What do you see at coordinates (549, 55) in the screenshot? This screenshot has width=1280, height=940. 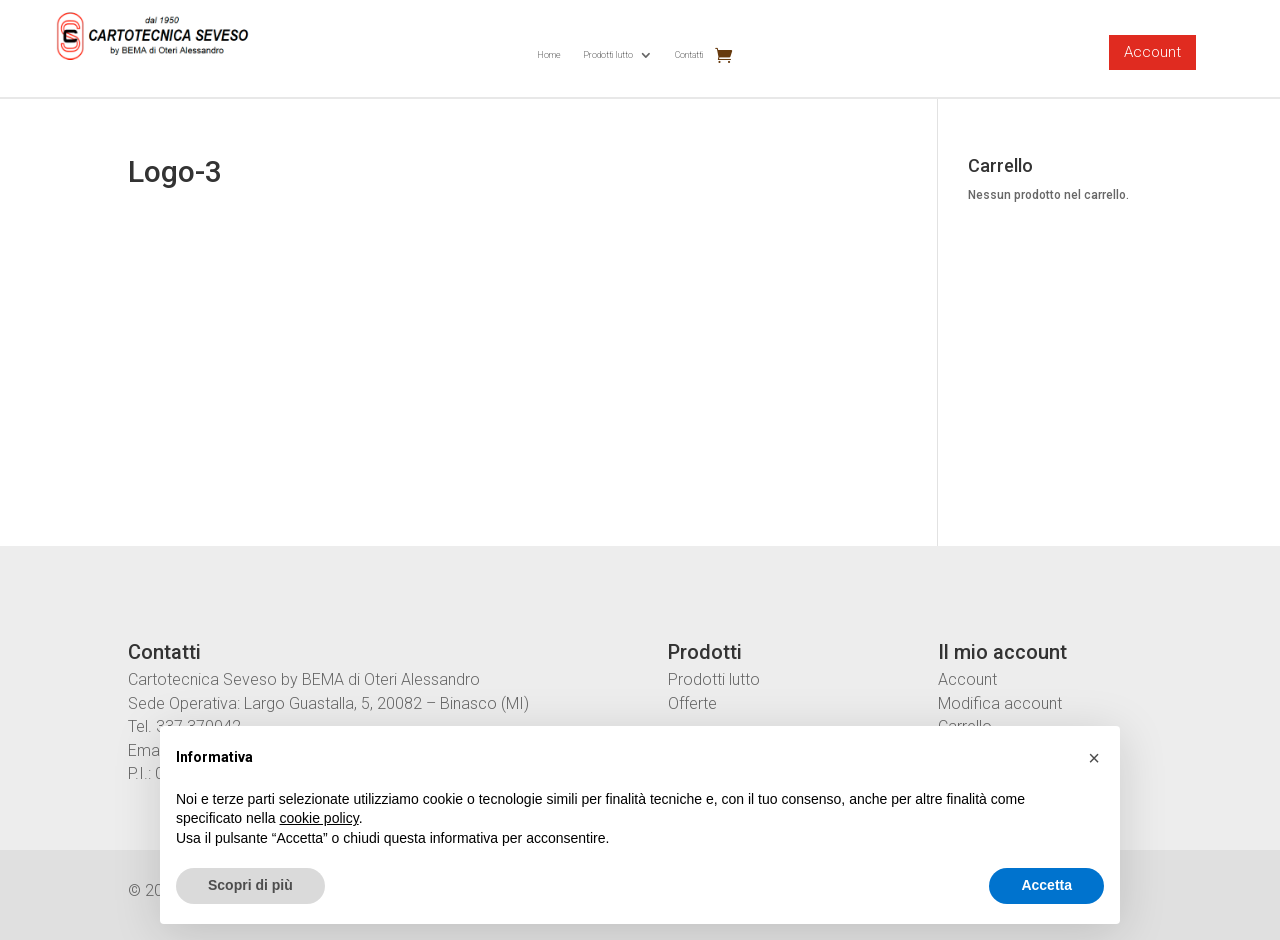 I see `Home` at bounding box center [549, 55].